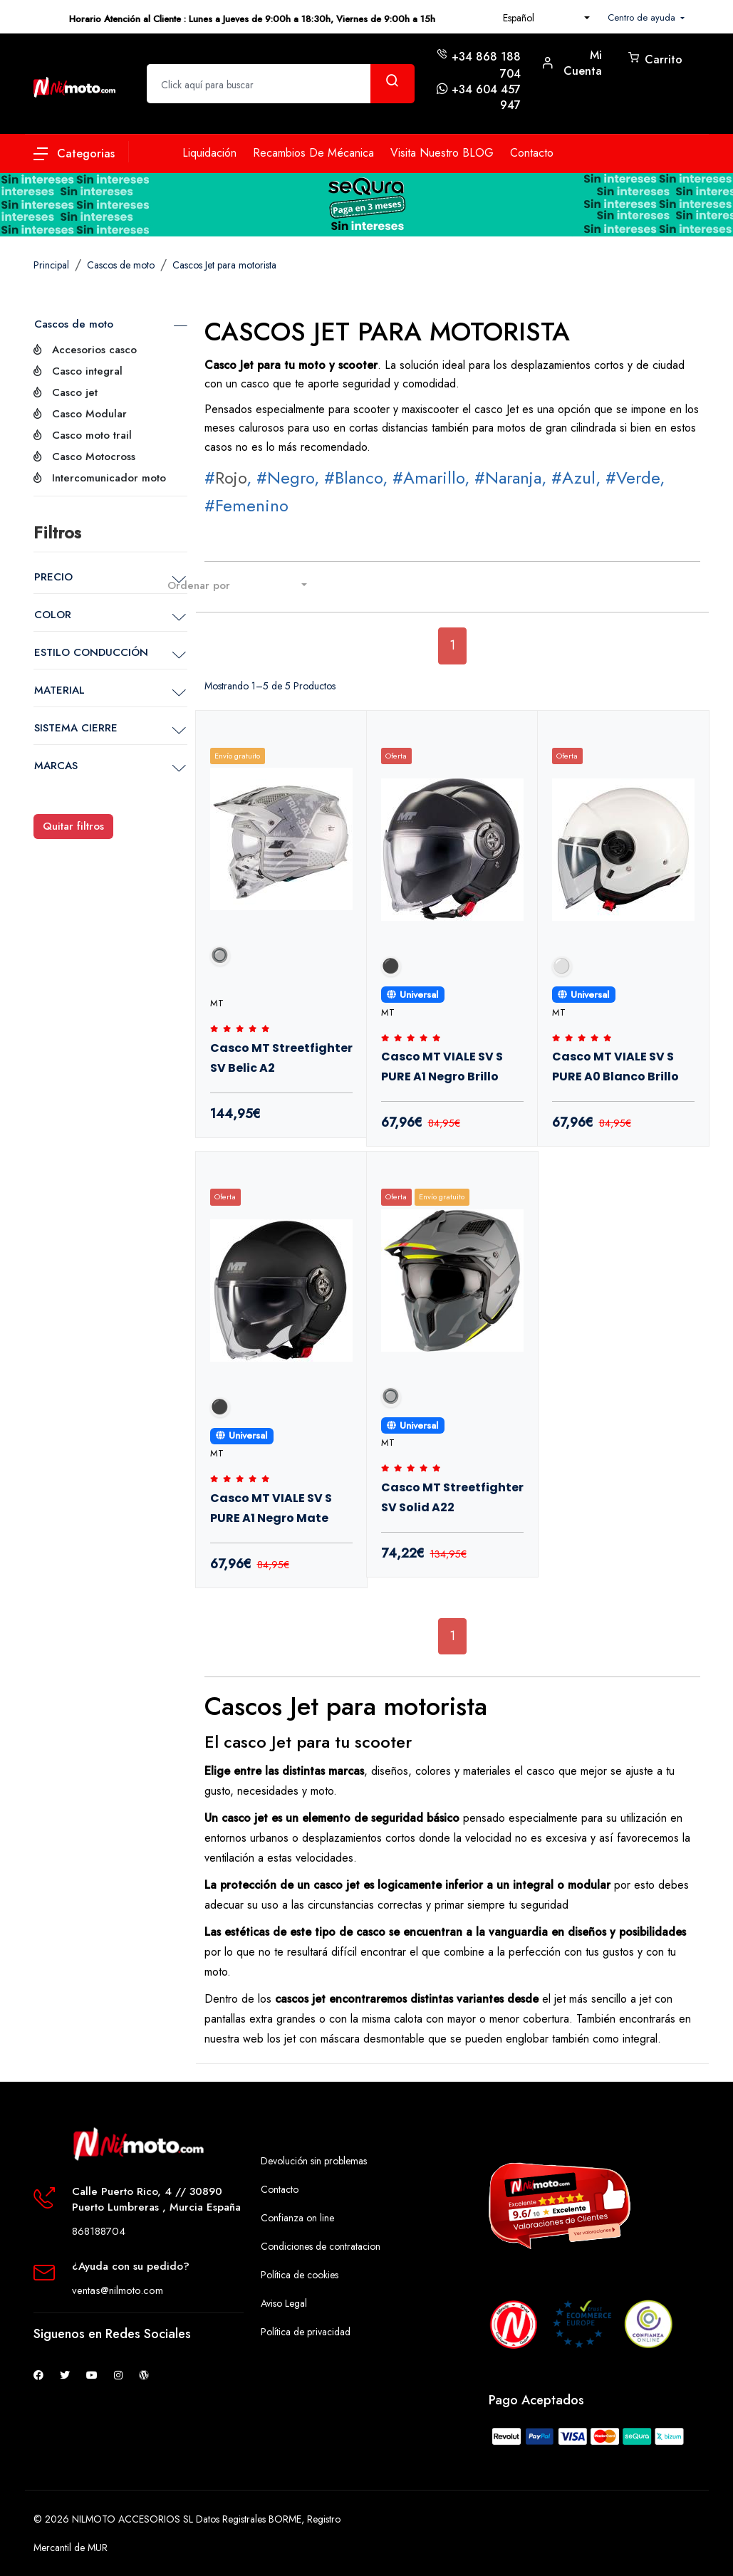 This screenshot has height=2576, width=733. Describe the element at coordinates (297, 2218) in the screenshot. I see `Confianza on line` at that location.